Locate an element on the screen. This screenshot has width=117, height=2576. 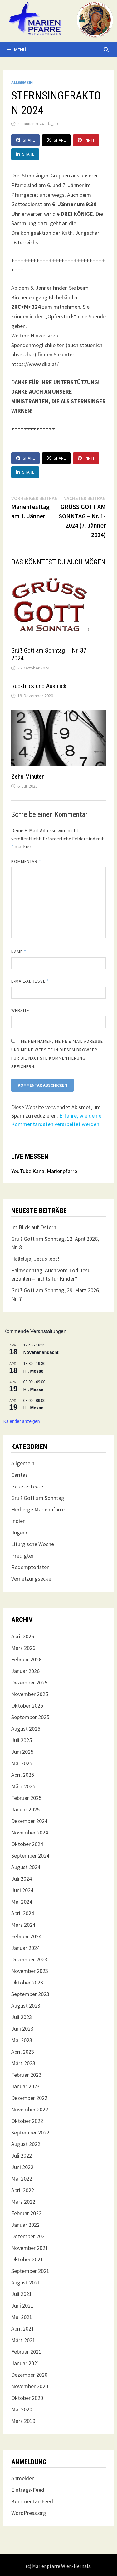
September 2024 is located at coordinates (30, 1855).